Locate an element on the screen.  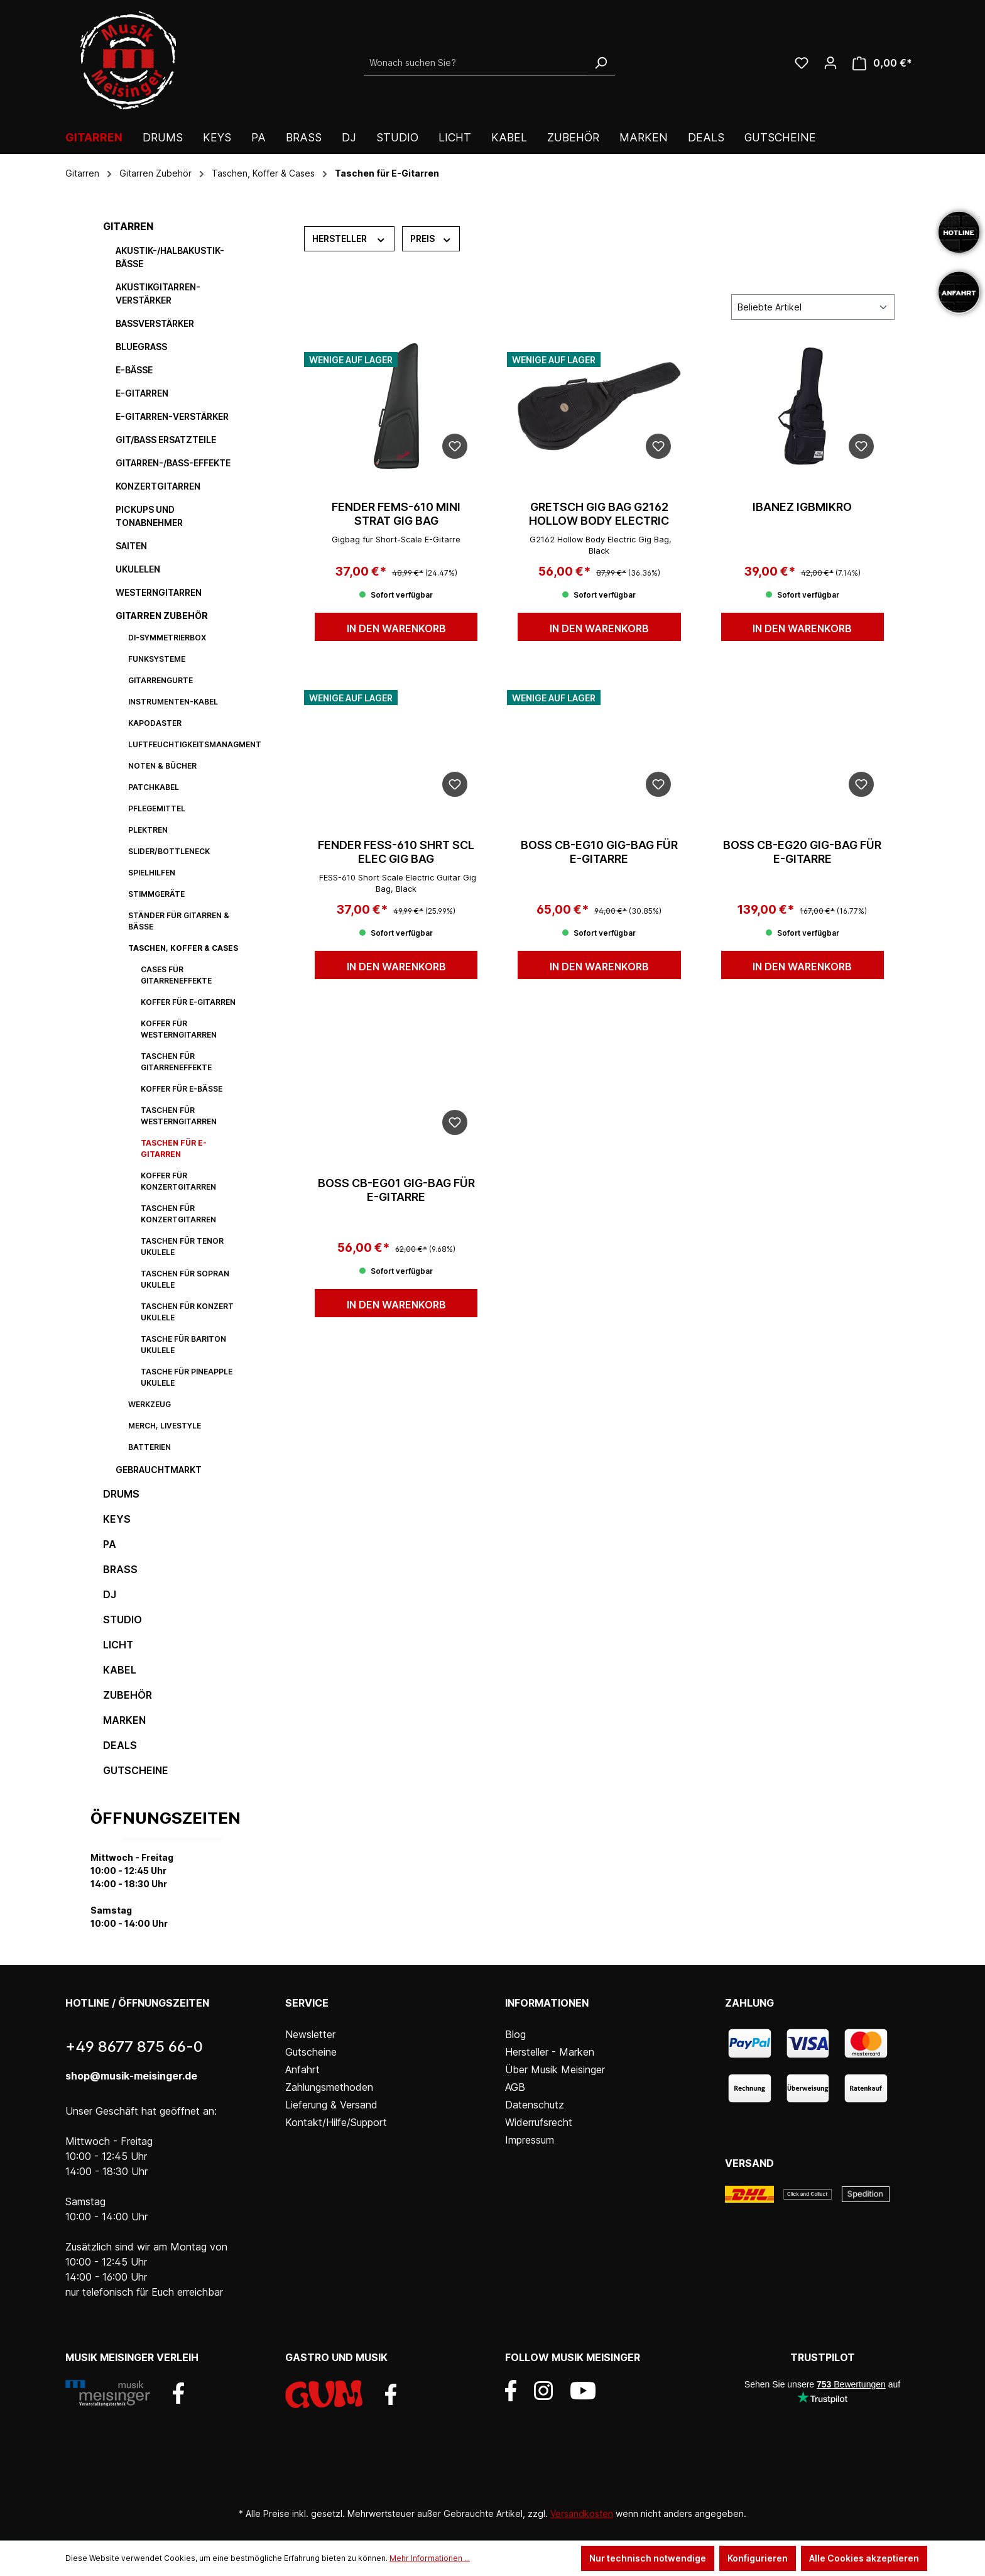
Tasche für Pineapple Ukulele is located at coordinates (186, 1377).